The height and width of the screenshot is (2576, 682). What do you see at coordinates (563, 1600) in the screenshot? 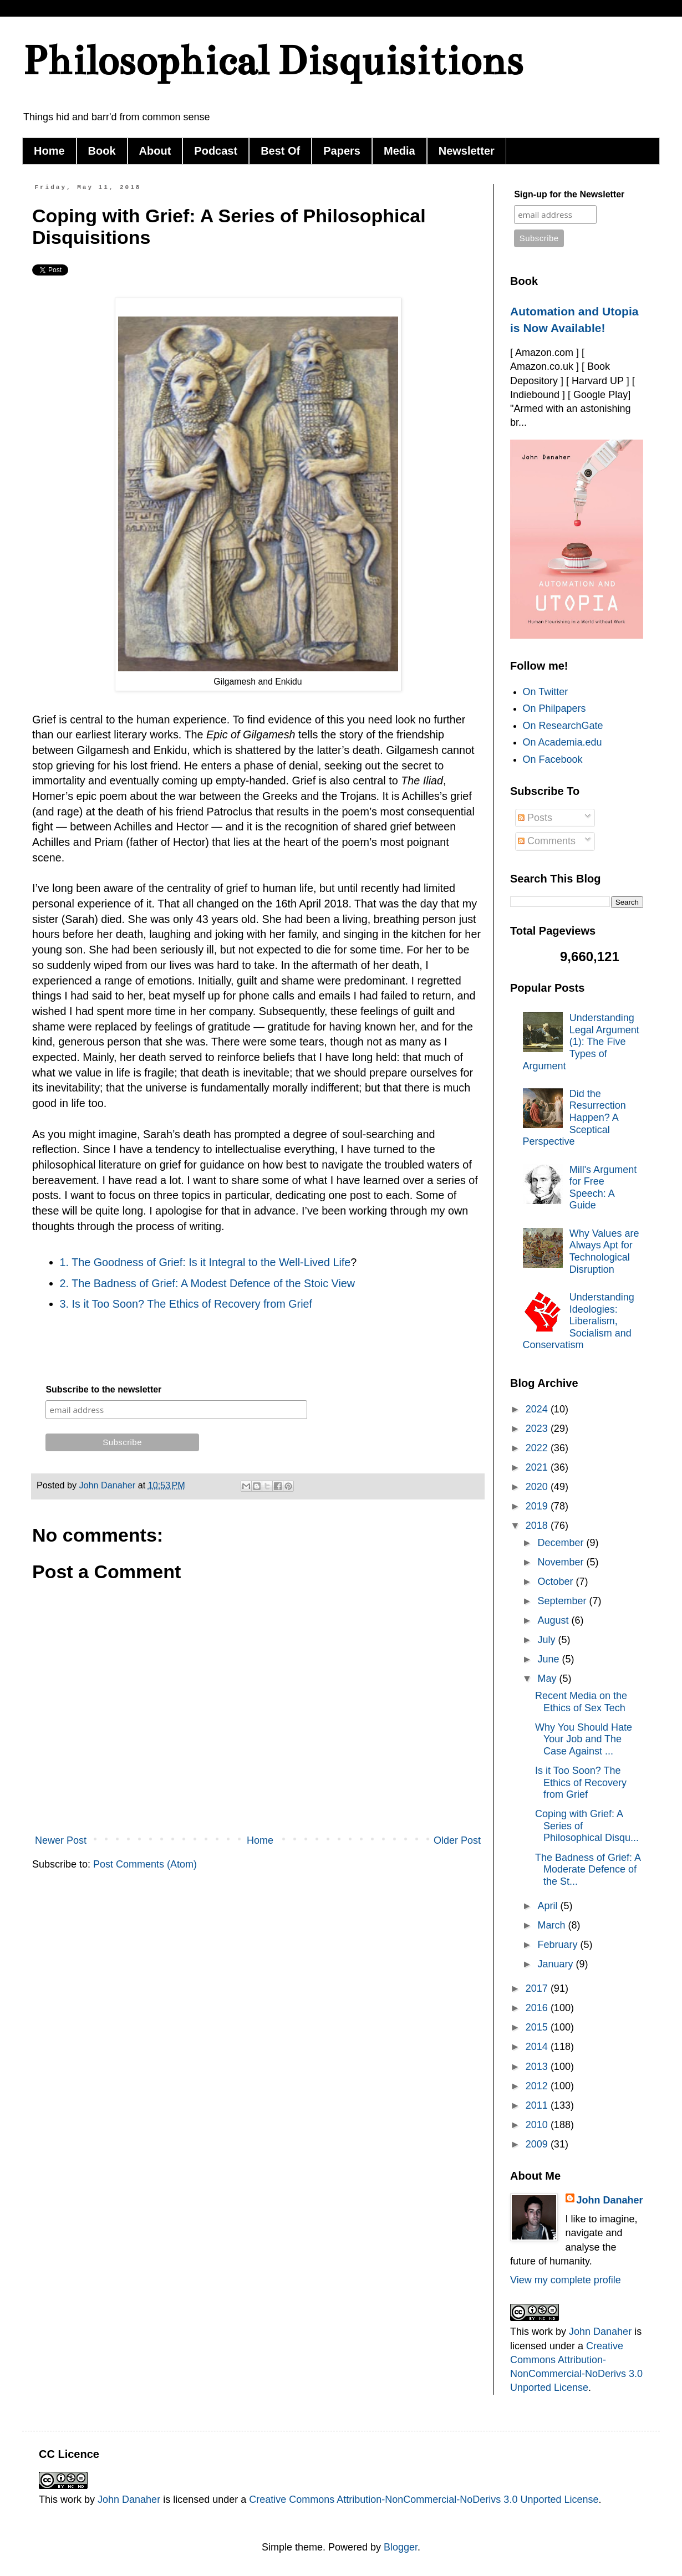
I see `September` at bounding box center [563, 1600].